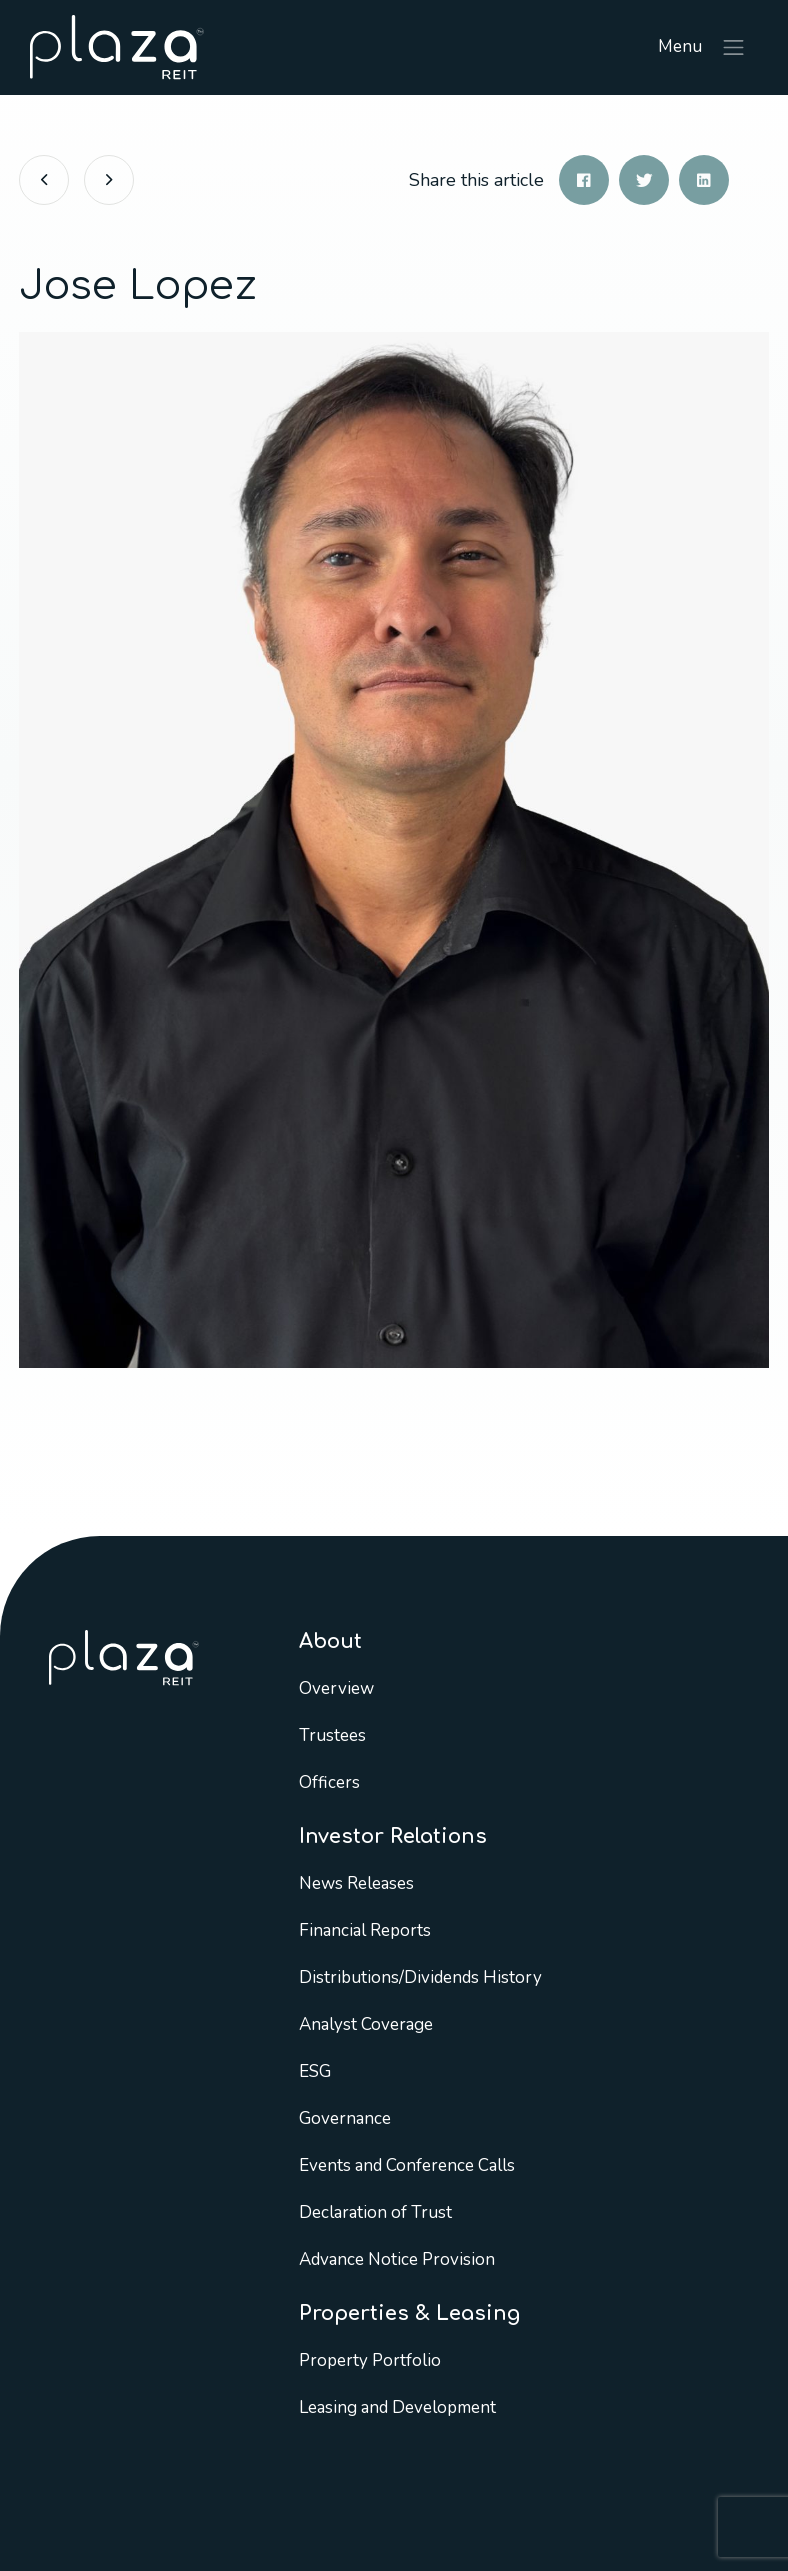 This screenshot has height=2571, width=788. What do you see at coordinates (370, 2360) in the screenshot?
I see `Property Portfolio` at bounding box center [370, 2360].